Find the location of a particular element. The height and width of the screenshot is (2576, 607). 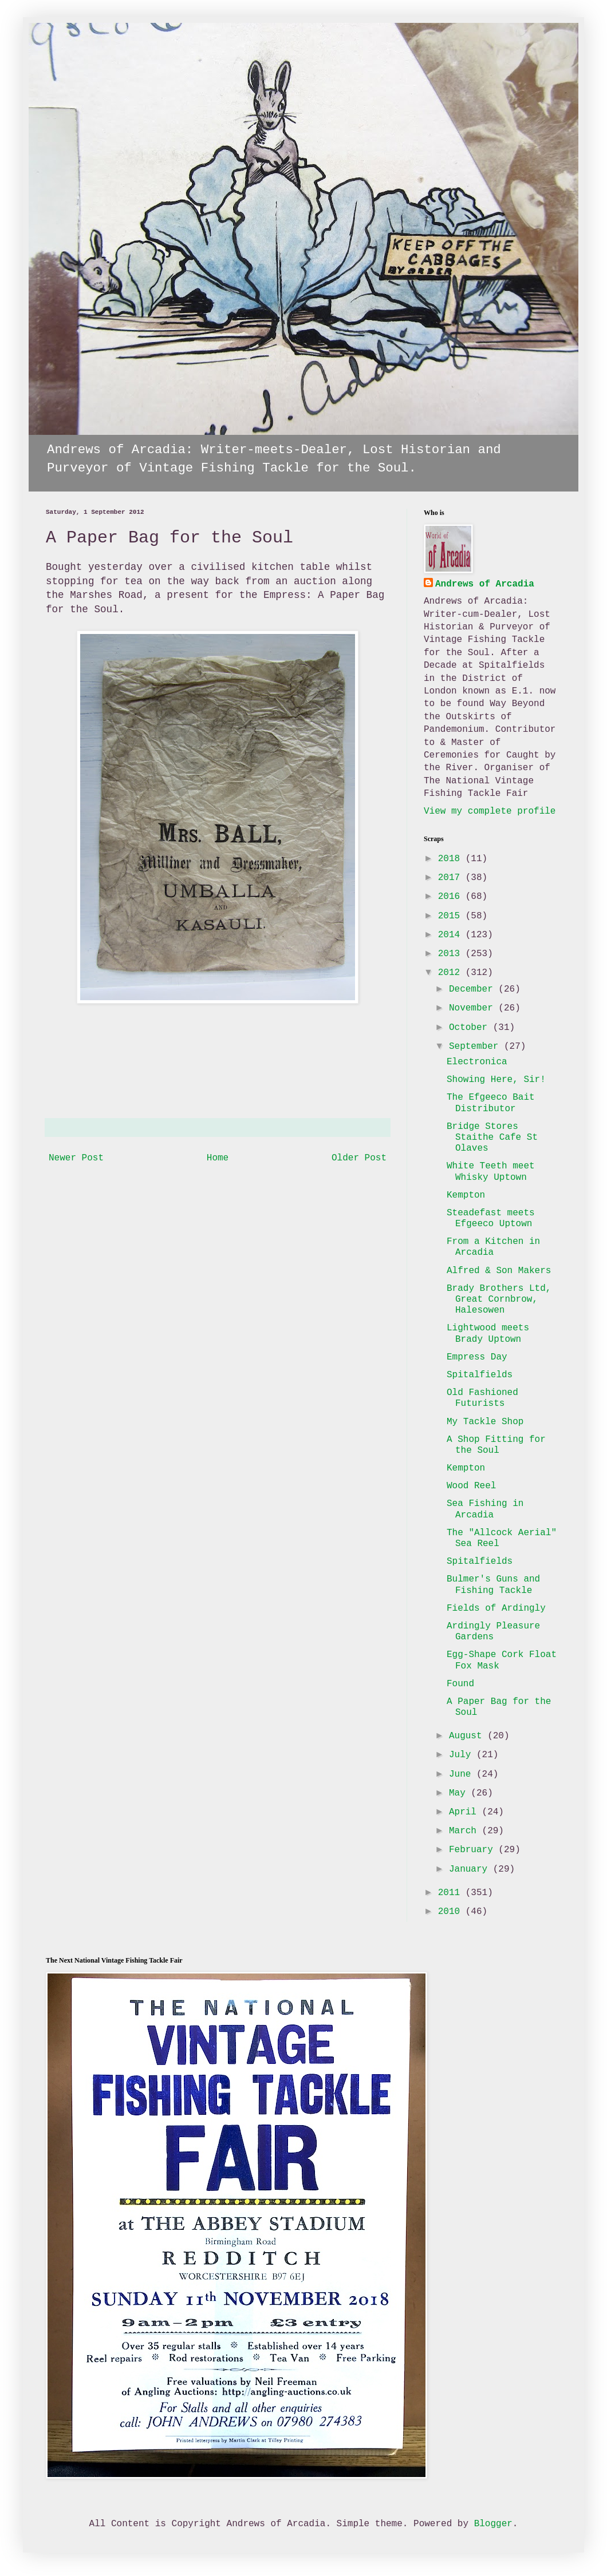

Showing Here, Sir! is located at coordinates (496, 1080).